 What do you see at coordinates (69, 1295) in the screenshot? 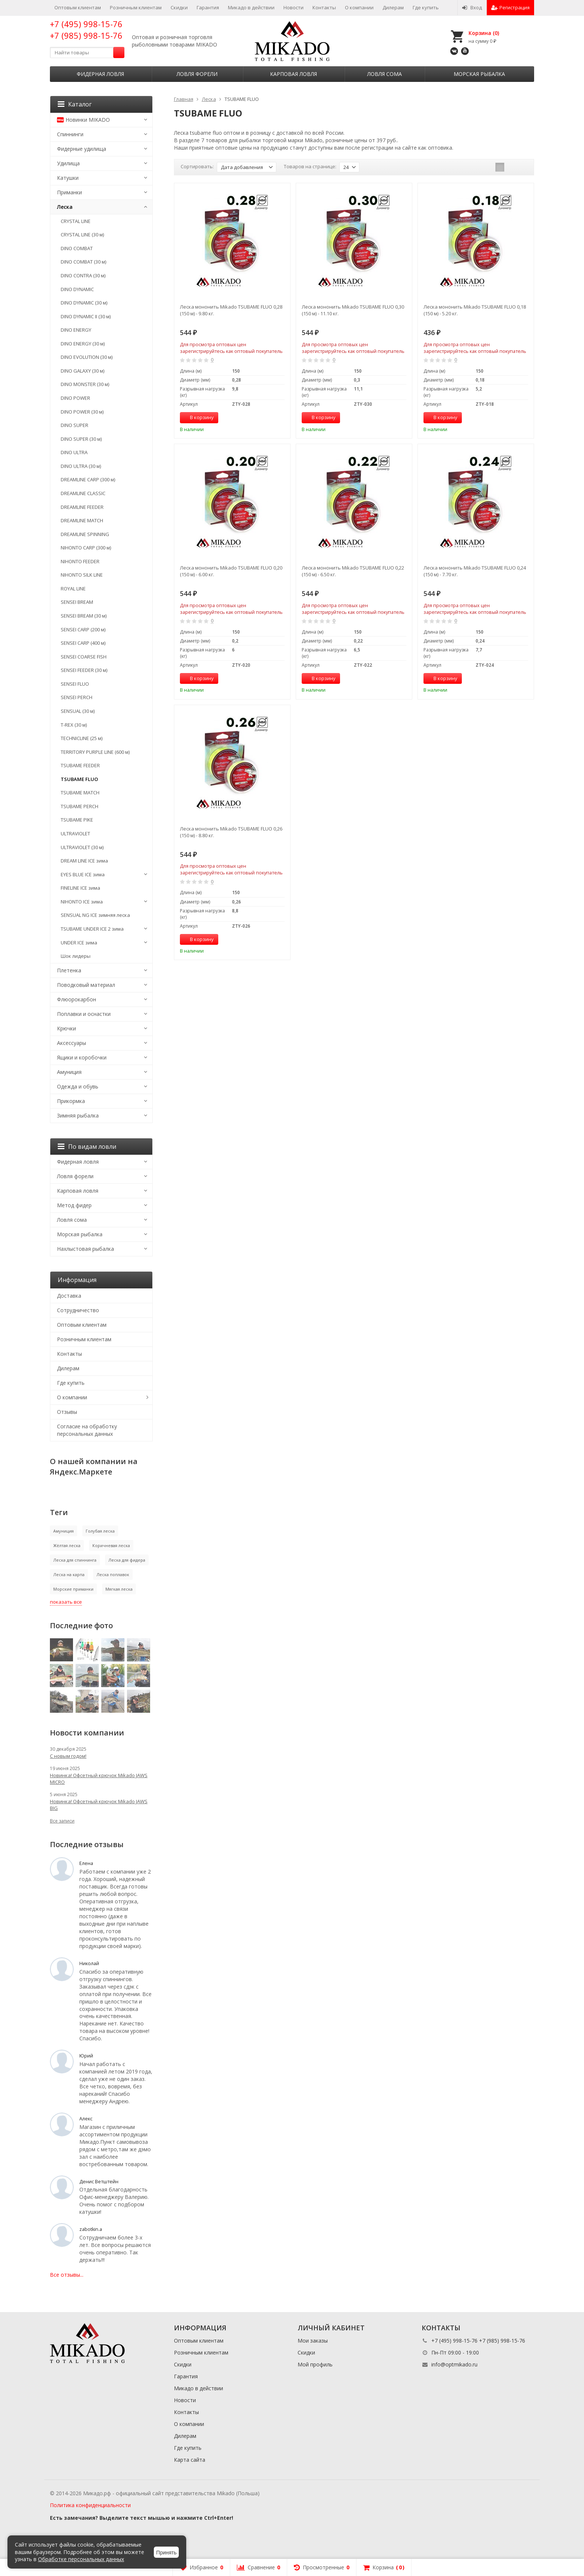
I see `Доставка` at bounding box center [69, 1295].